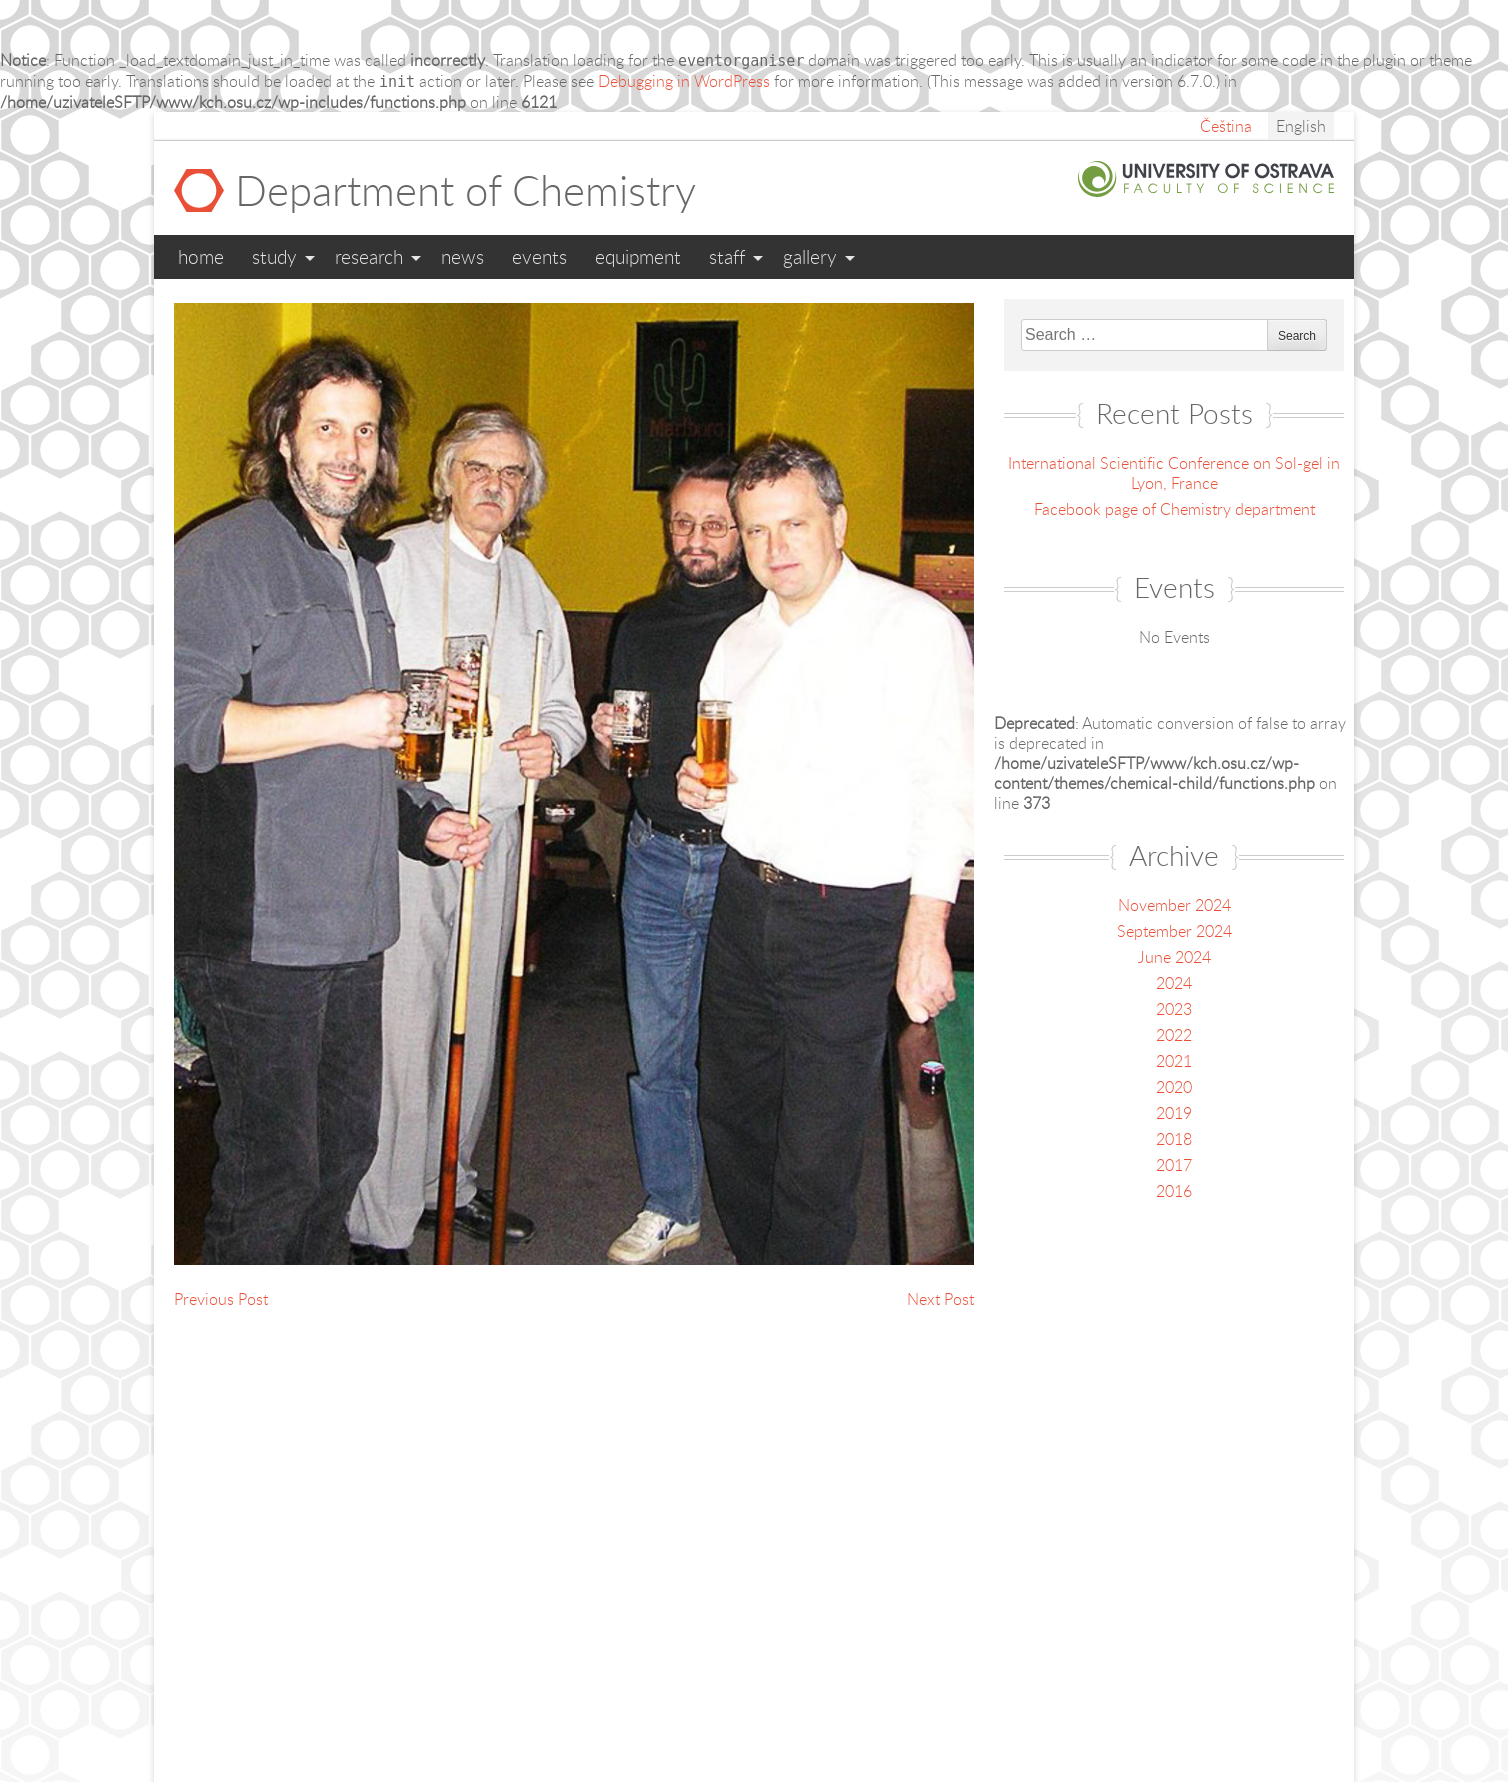 The height and width of the screenshot is (1782, 1508). I want to click on 2024, so click(1174, 983).